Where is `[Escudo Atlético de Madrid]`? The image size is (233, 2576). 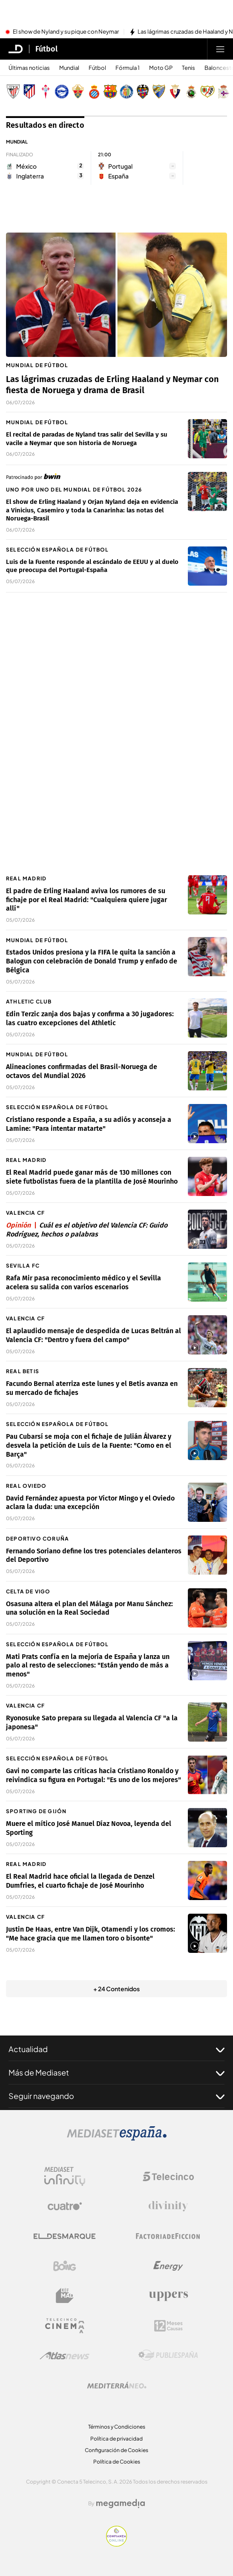 [Escudo Atlético de Madrid] is located at coordinates (29, 91).